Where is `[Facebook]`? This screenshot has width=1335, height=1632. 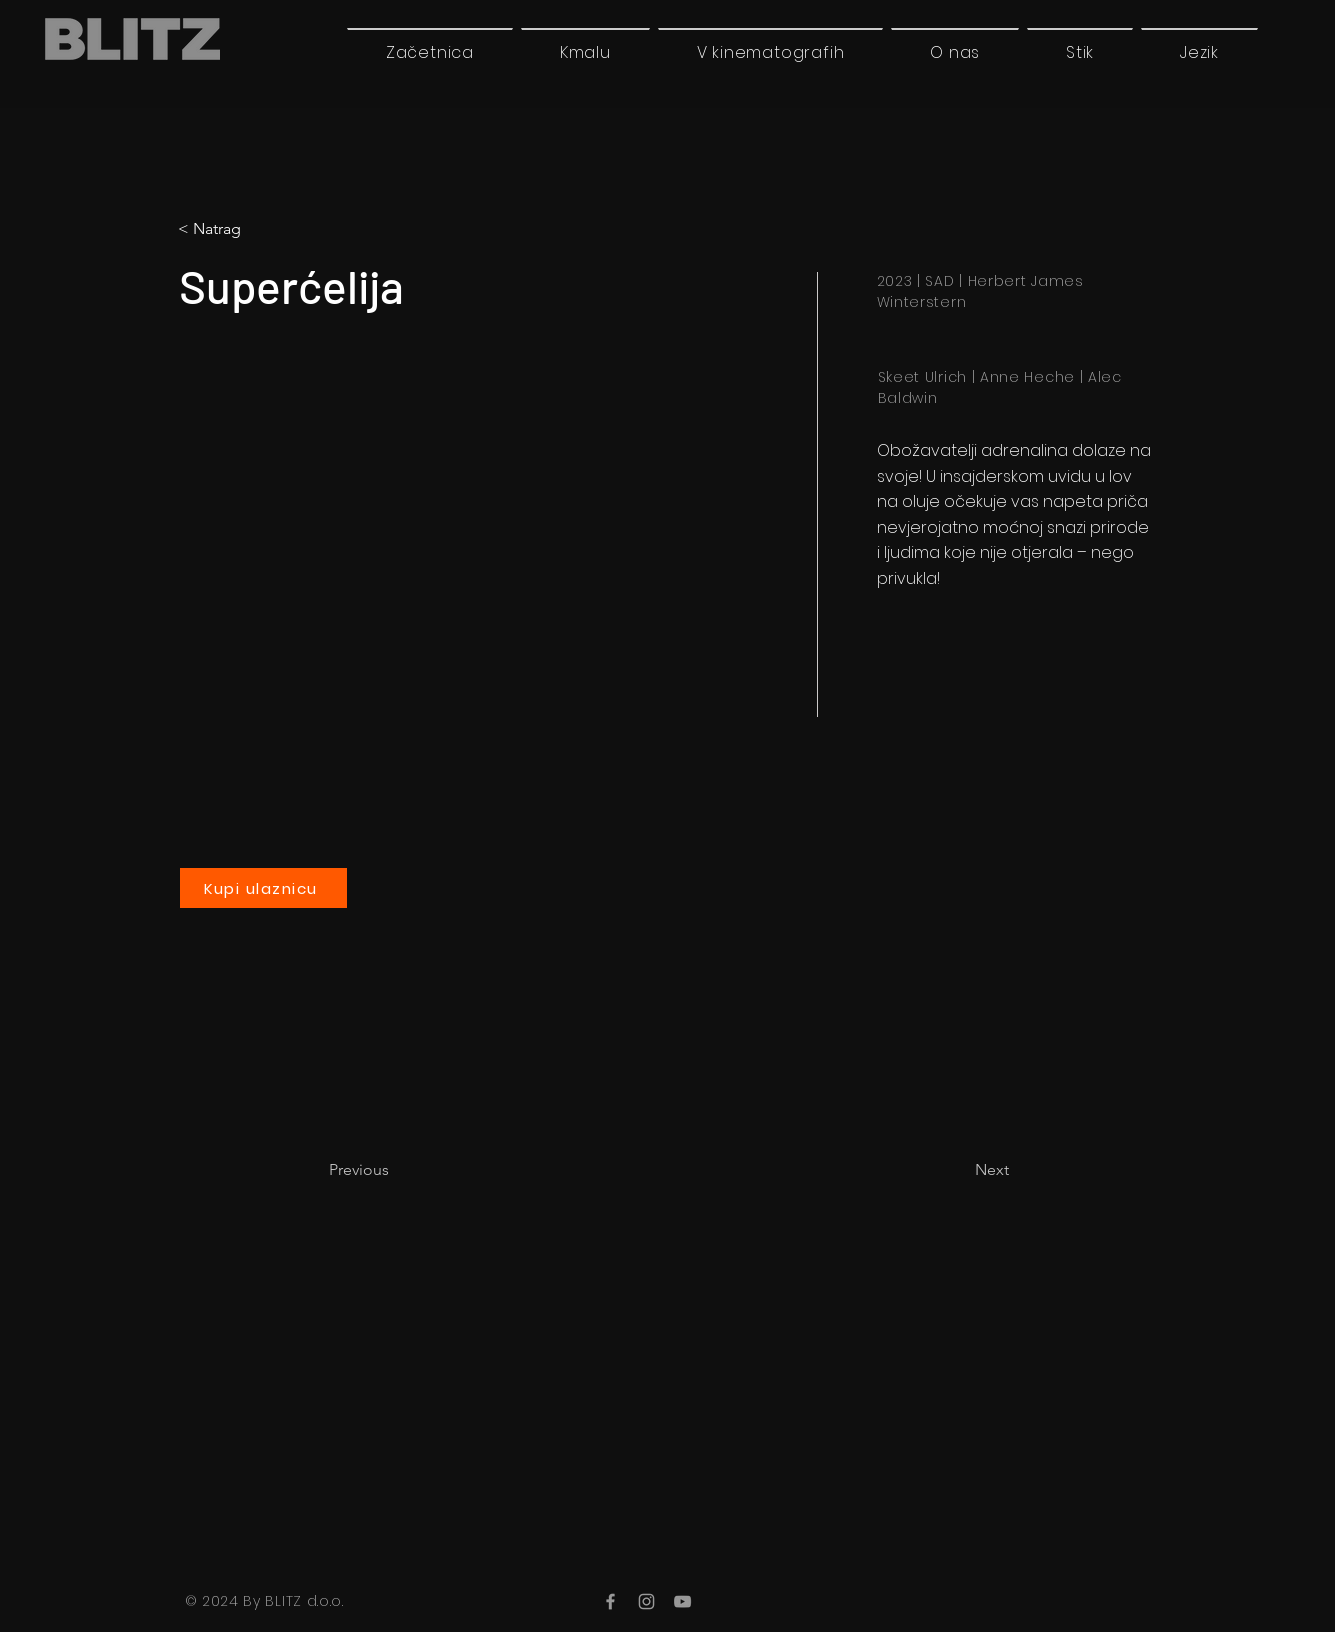
[Facebook] is located at coordinates (610, 1601).